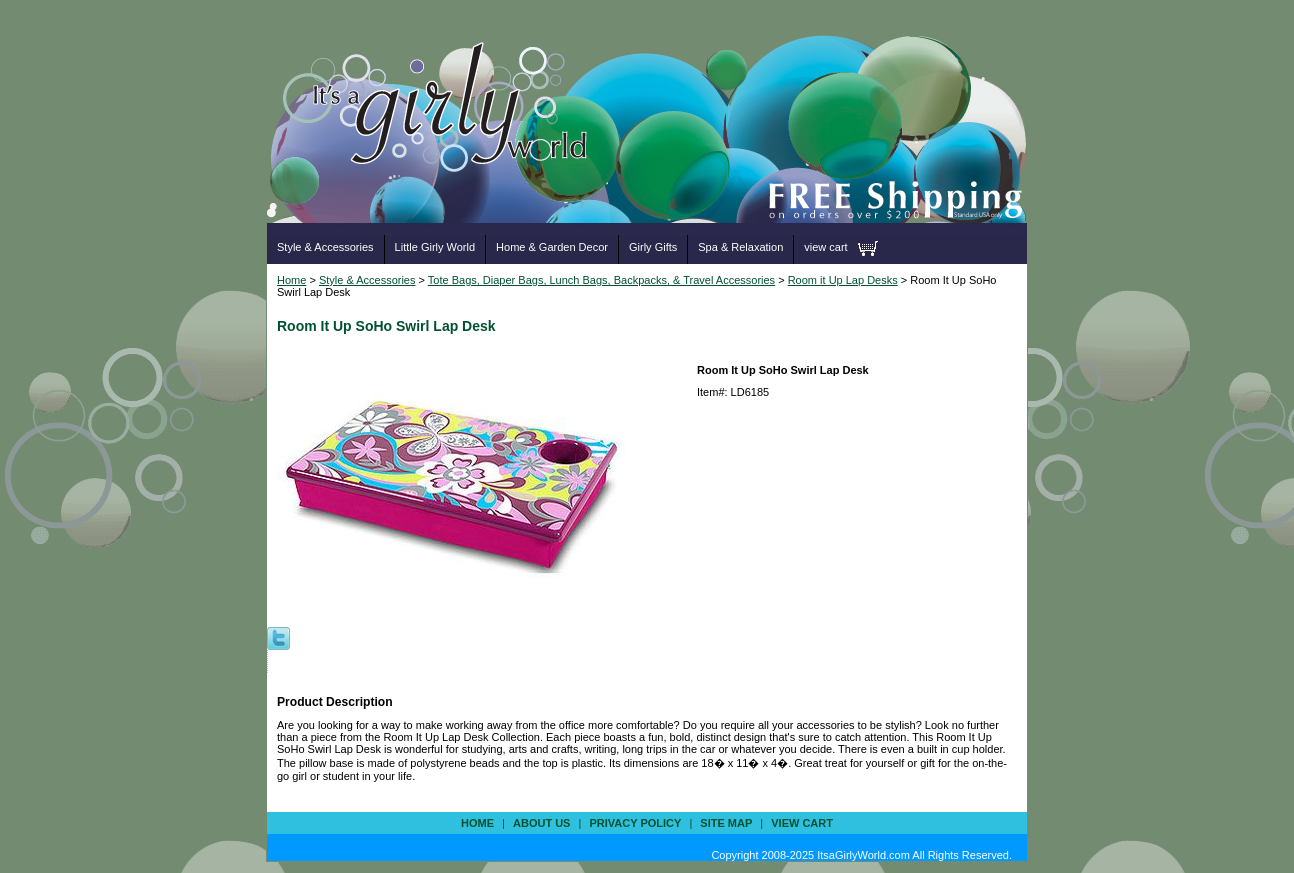 Image resolution: width=1294 pixels, height=873 pixels. I want to click on Style & Accessories, so click(325, 247).